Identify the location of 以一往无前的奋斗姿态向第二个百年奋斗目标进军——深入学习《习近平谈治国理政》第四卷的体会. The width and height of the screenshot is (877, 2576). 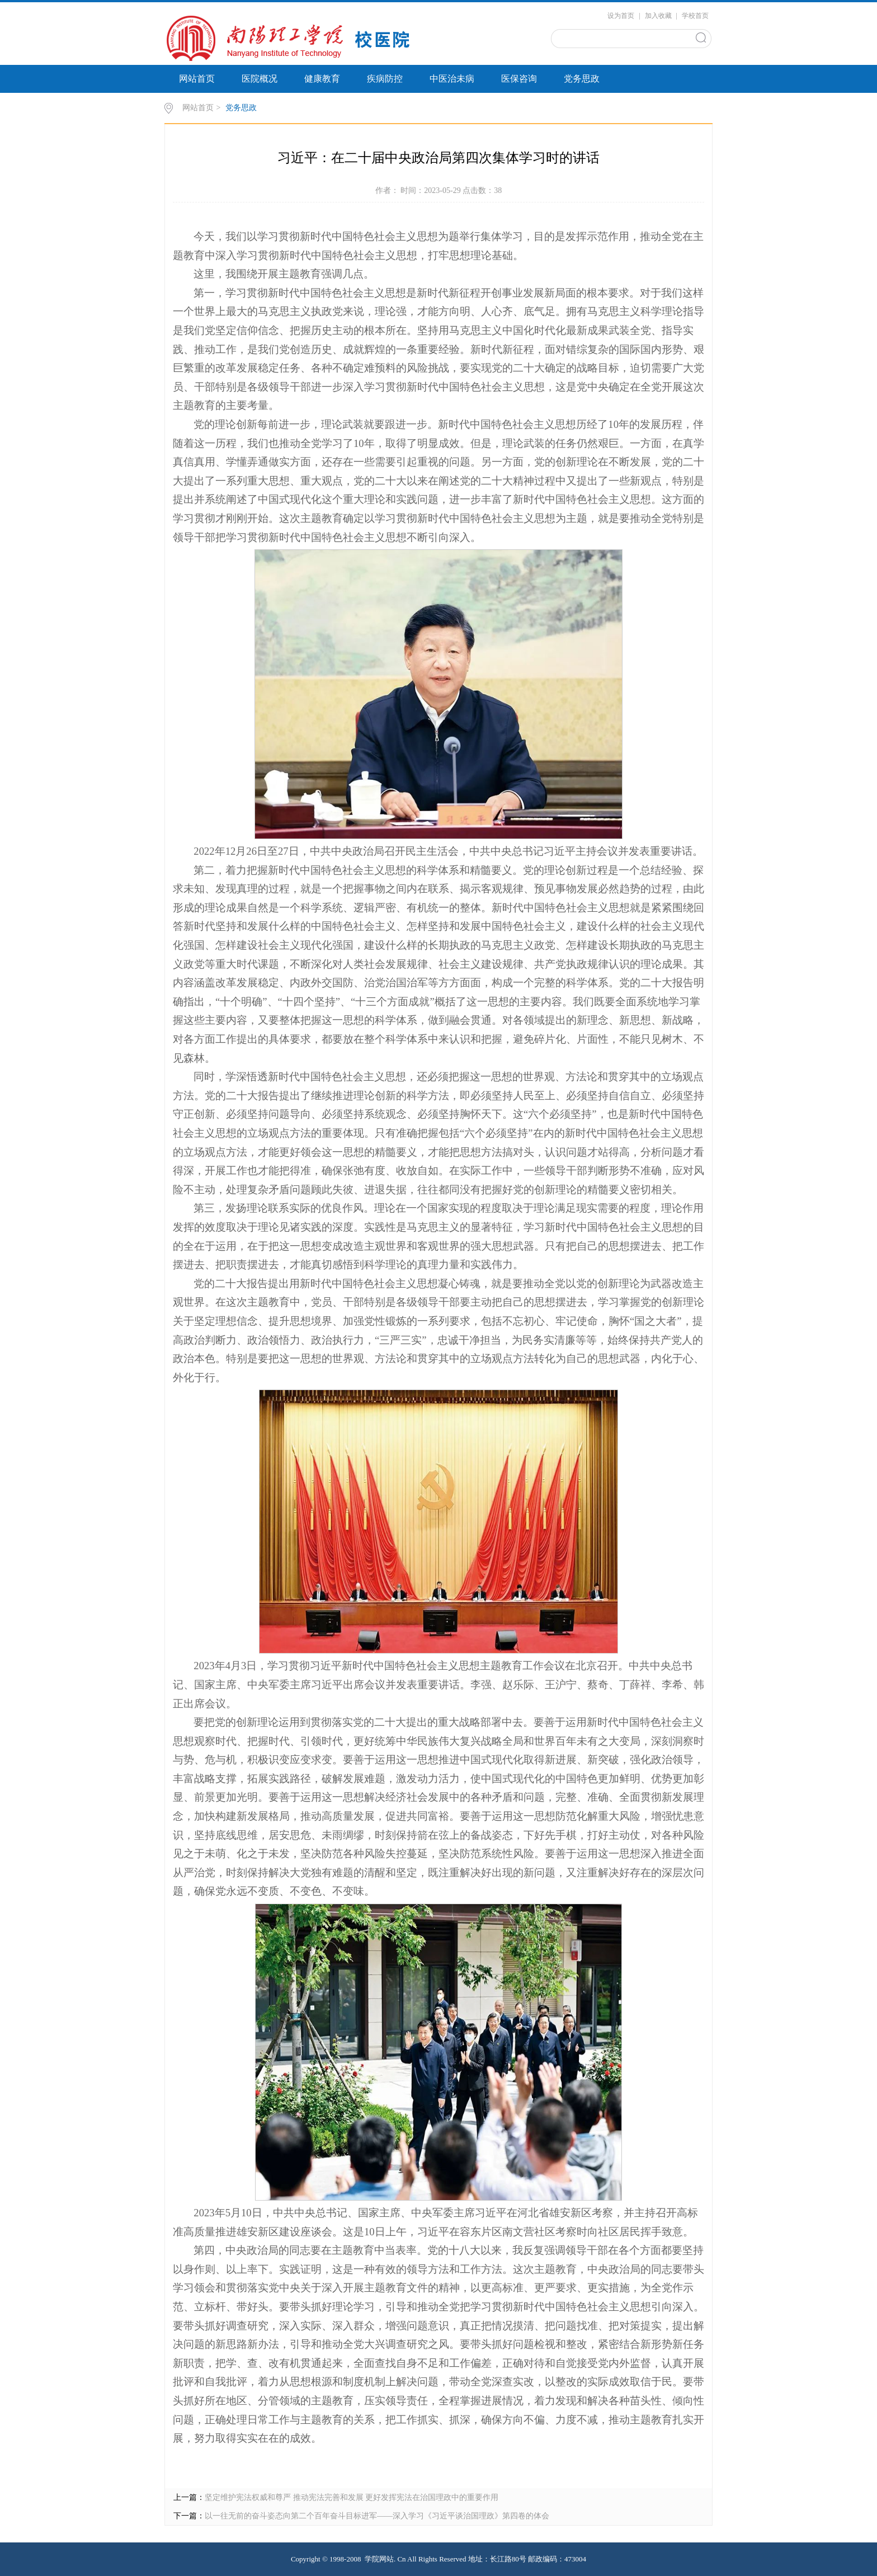
(377, 2516).